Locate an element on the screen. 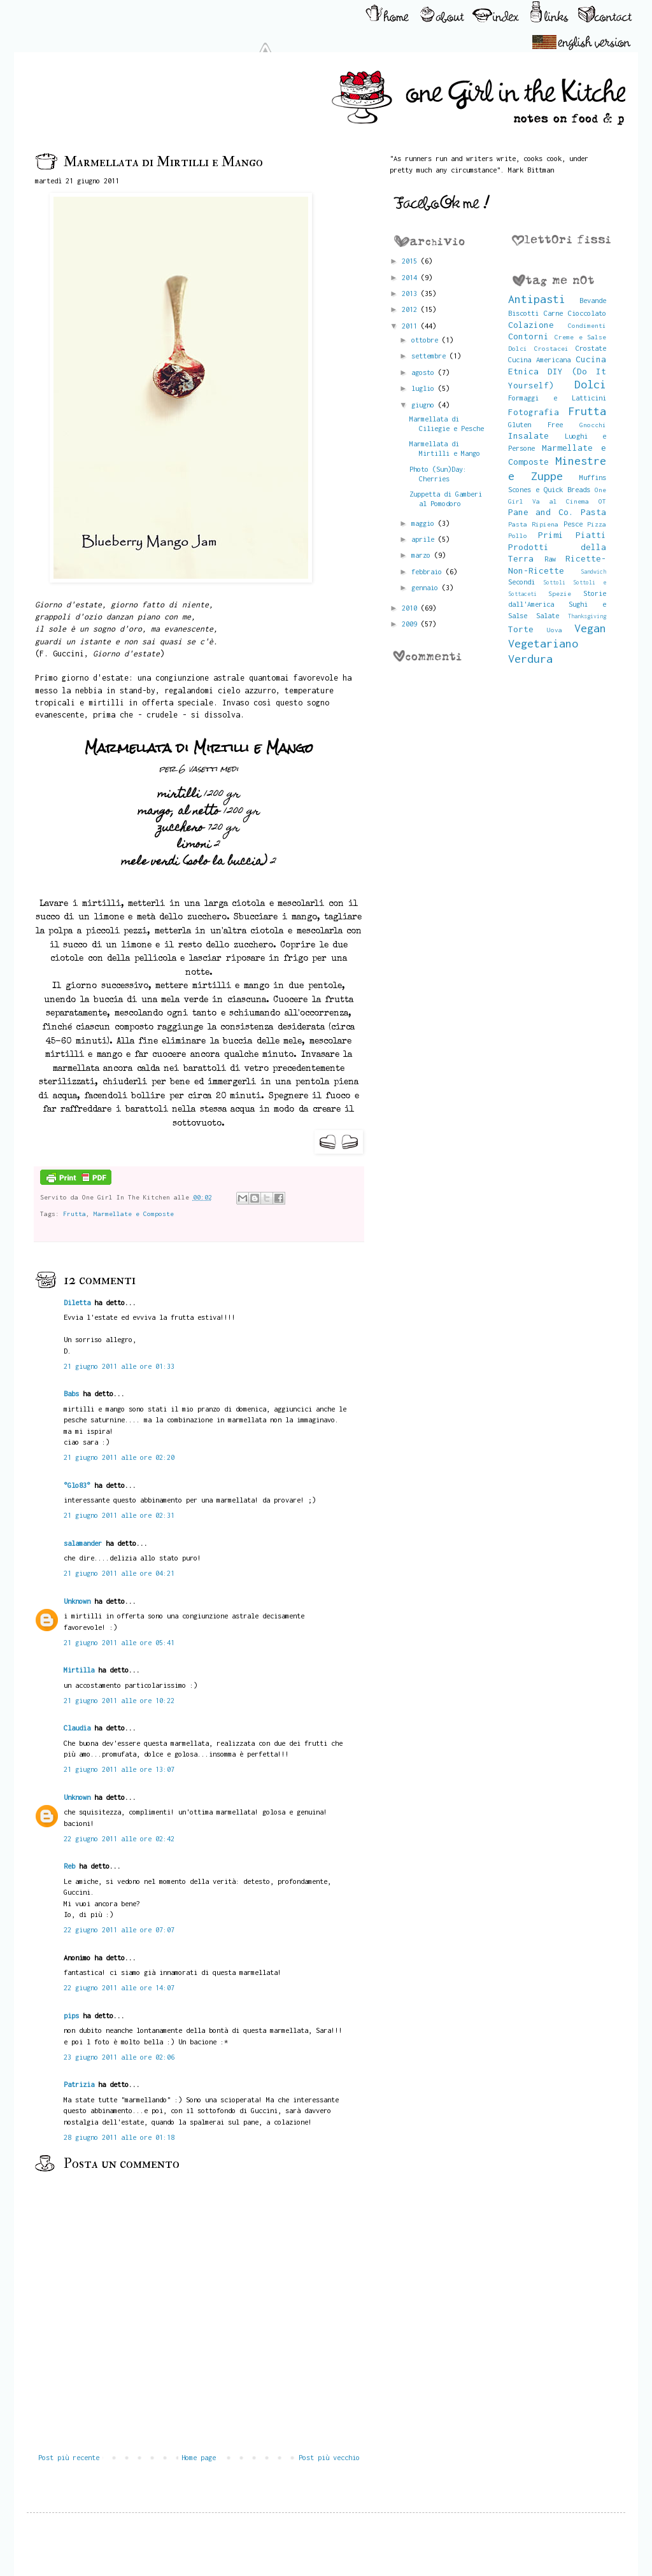 The image size is (652, 2576). Pasta is located at coordinates (593, 512).